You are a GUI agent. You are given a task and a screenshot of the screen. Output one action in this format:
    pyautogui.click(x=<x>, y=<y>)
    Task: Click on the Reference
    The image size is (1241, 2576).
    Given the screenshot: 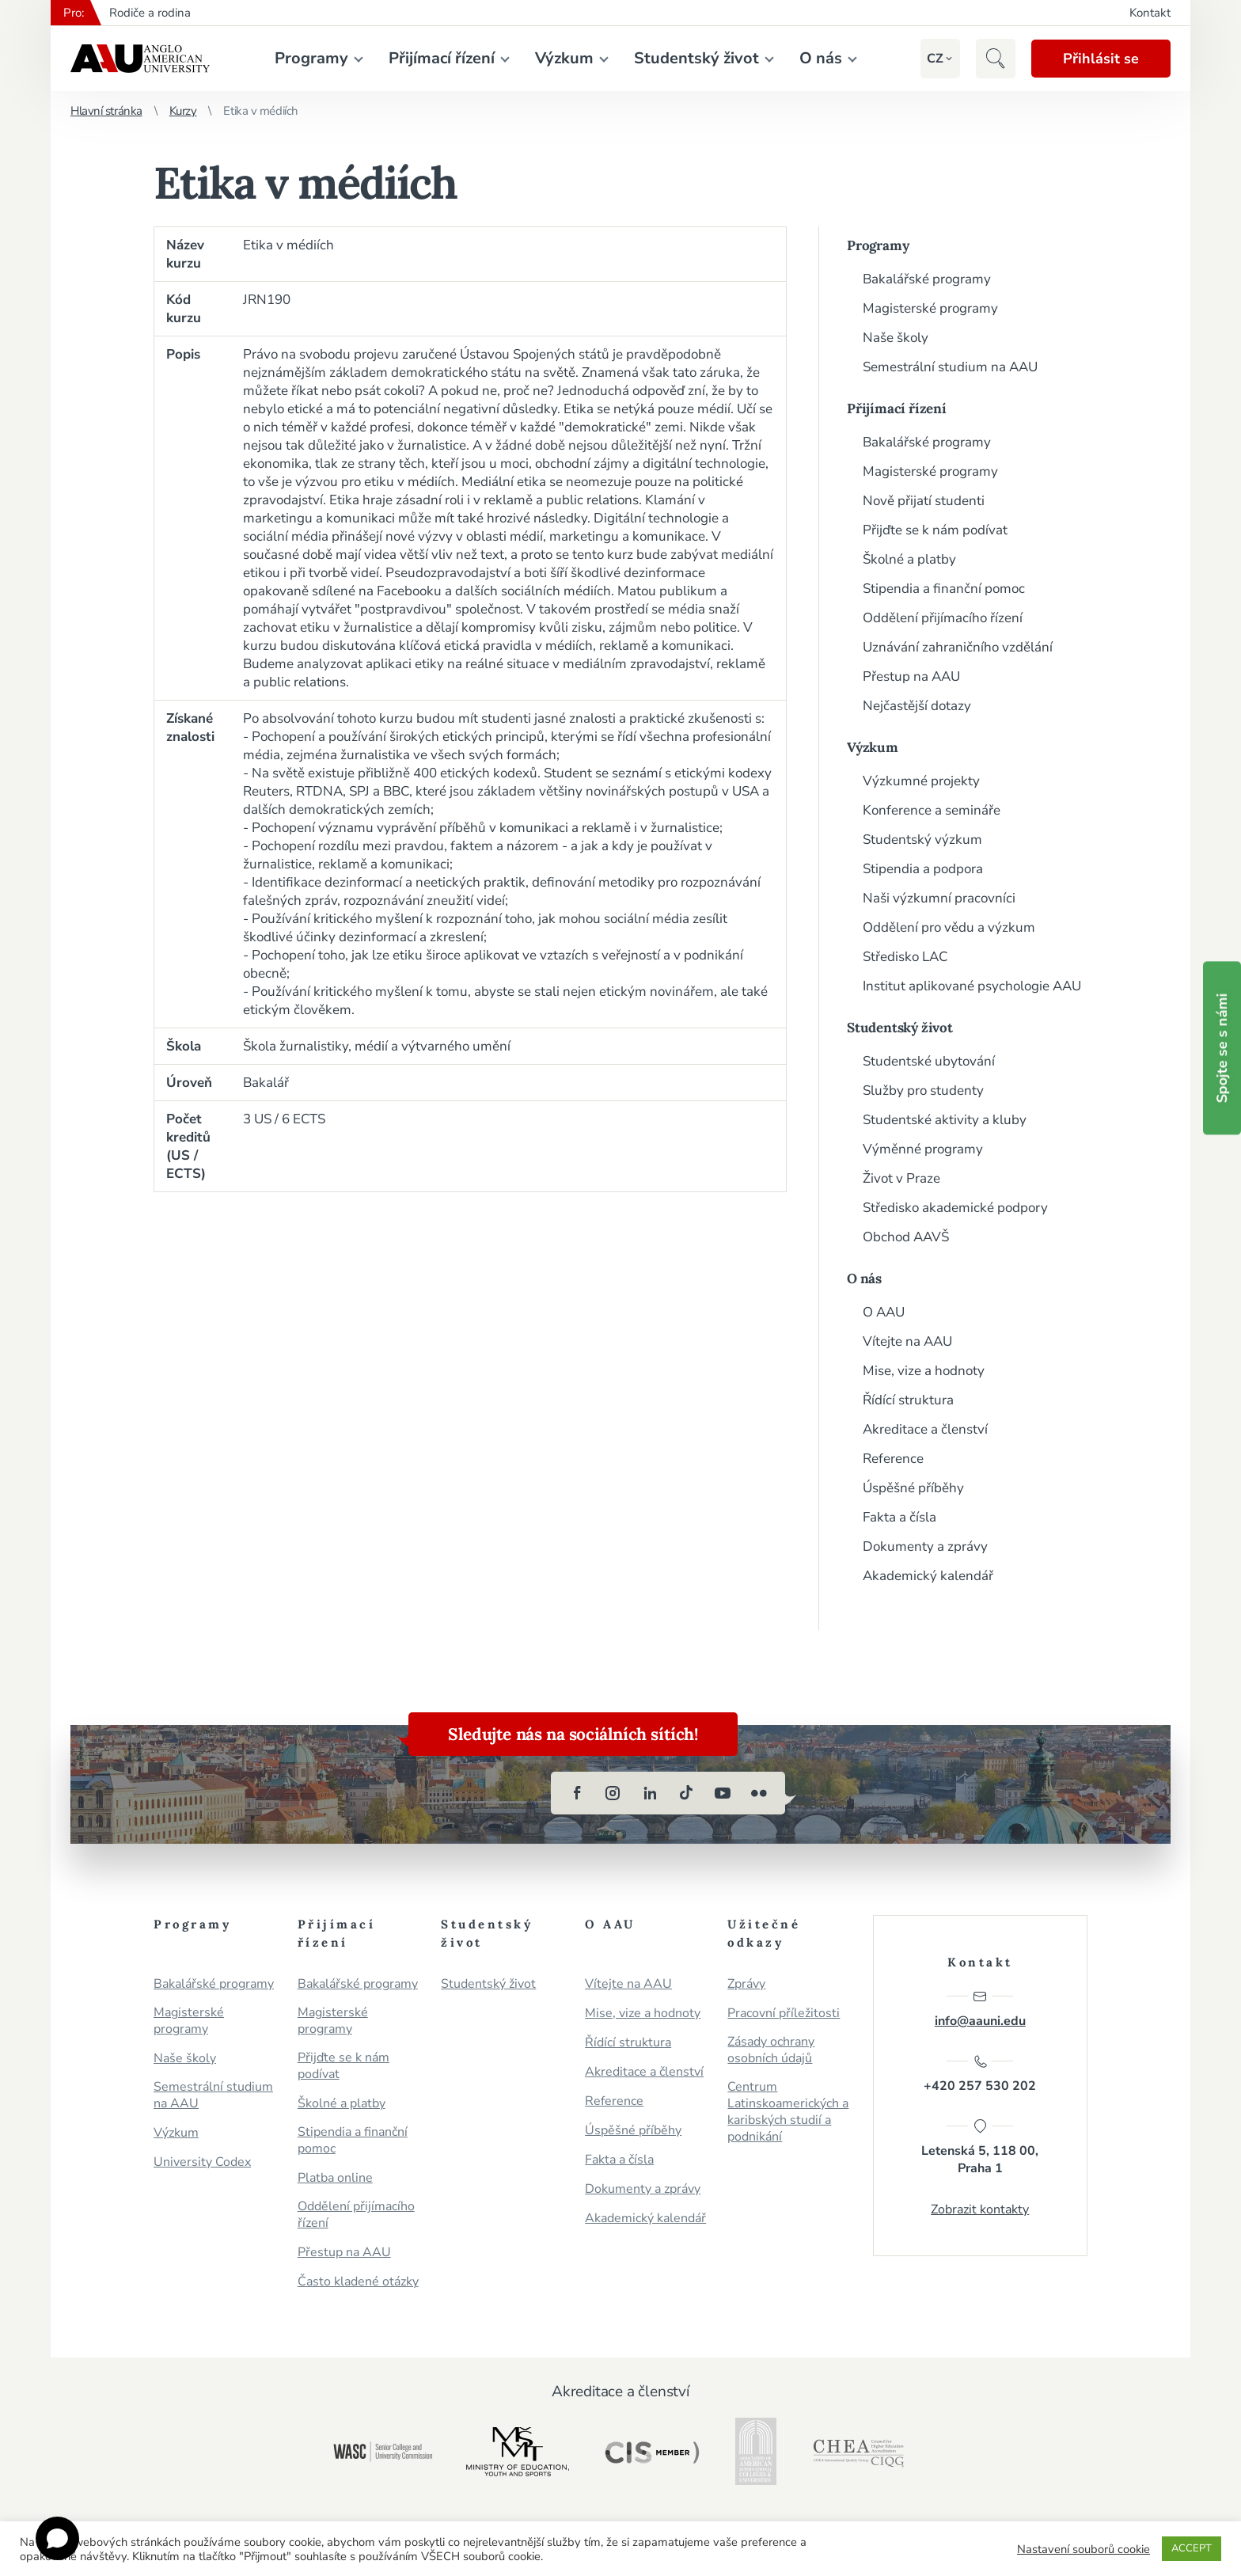 What is the action you would take?
    pyautogui.click(x=893, y=1458)
    